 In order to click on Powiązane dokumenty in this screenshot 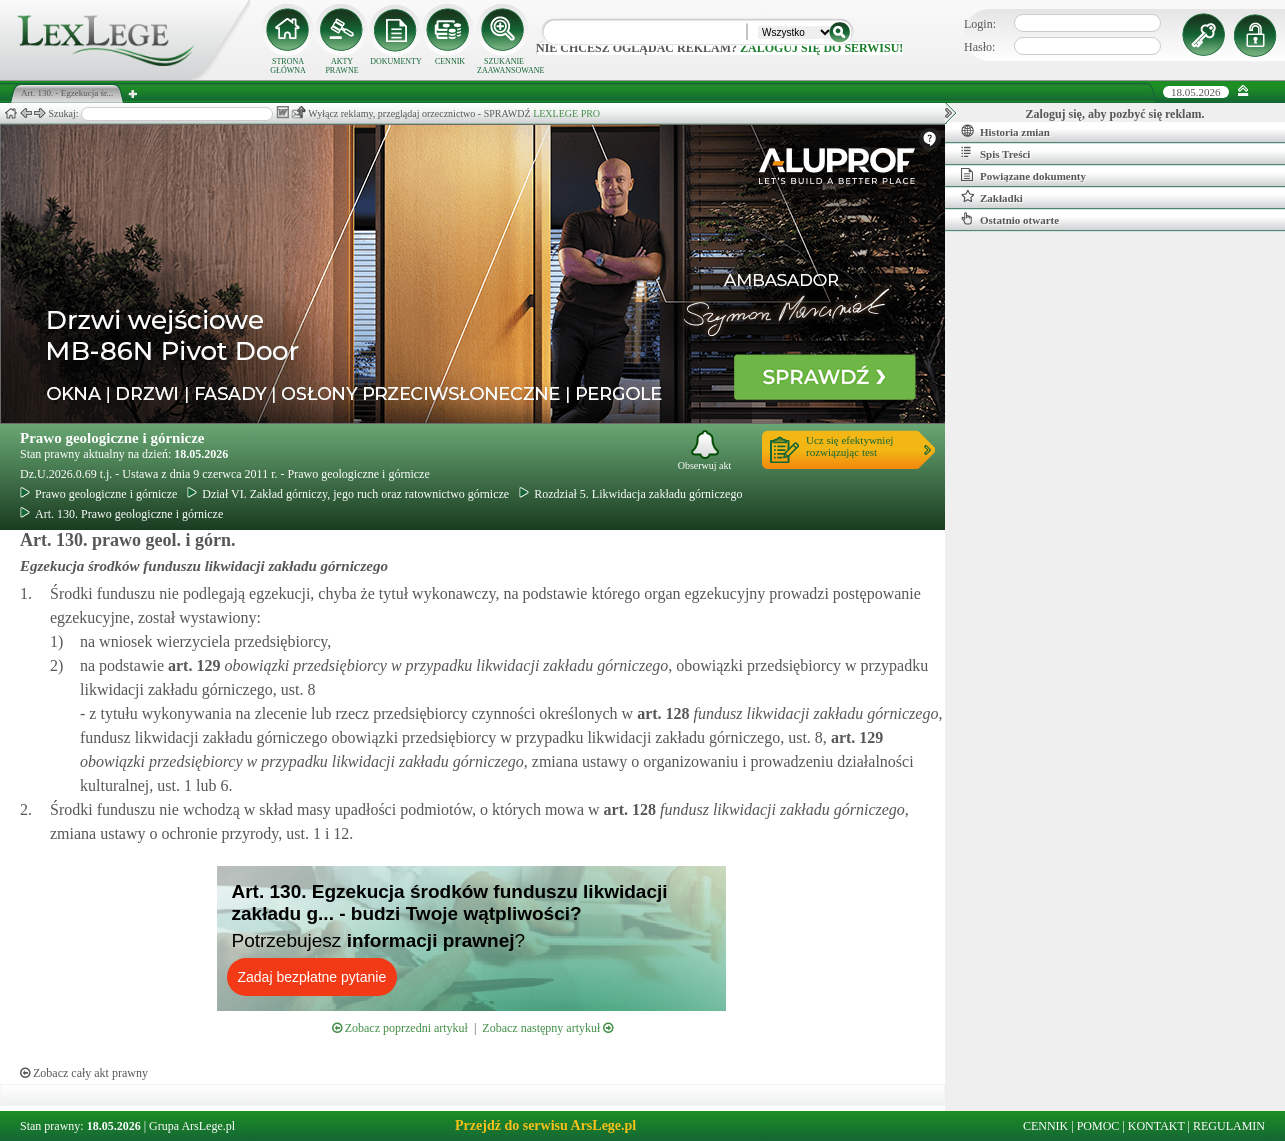, I will do `click(1023, 175)`.